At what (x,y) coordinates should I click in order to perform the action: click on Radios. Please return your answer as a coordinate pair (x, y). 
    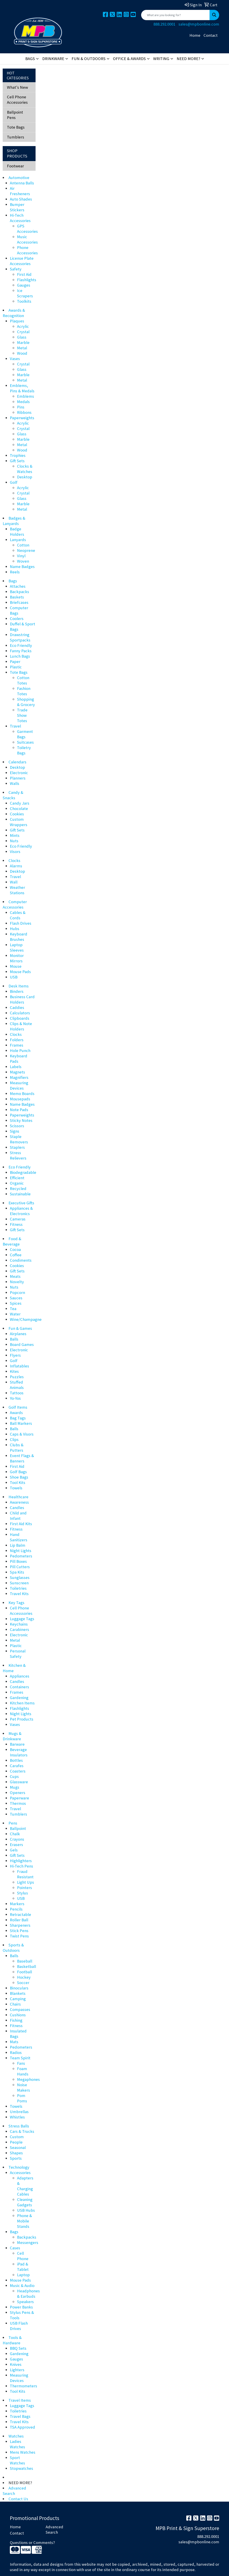
    Looking at the image, I should click on (16, 2052).